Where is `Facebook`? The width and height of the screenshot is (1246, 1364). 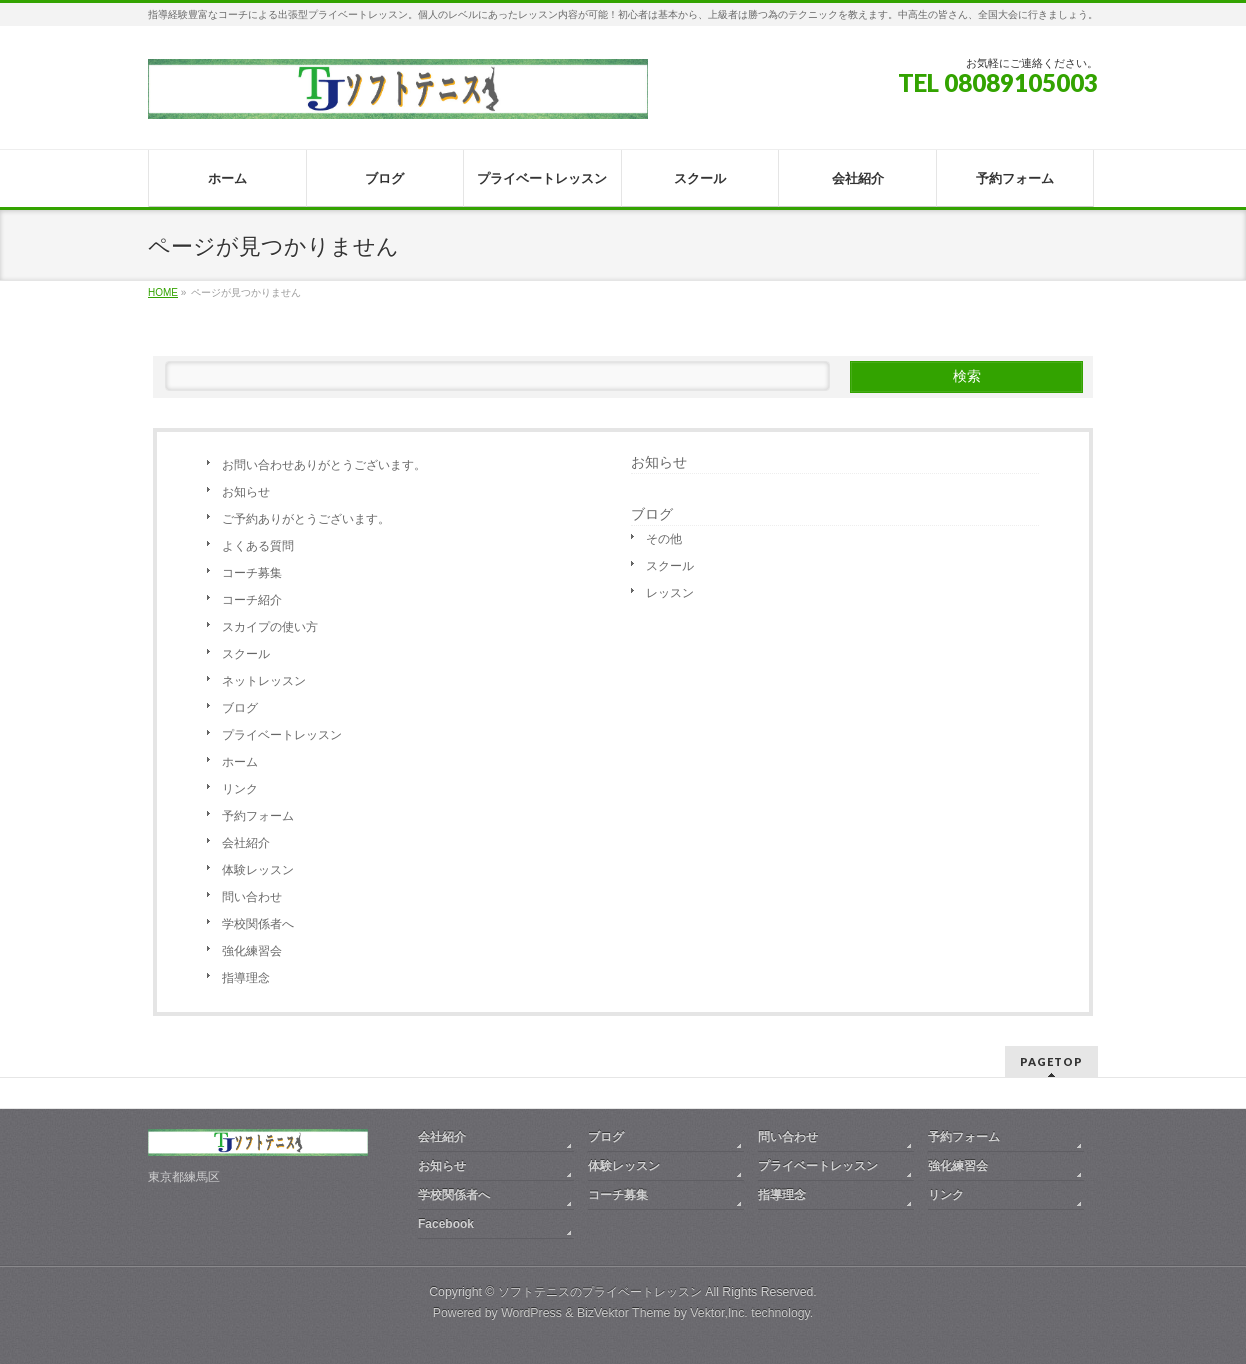
Facebook is located at coordinates (446, 1224).